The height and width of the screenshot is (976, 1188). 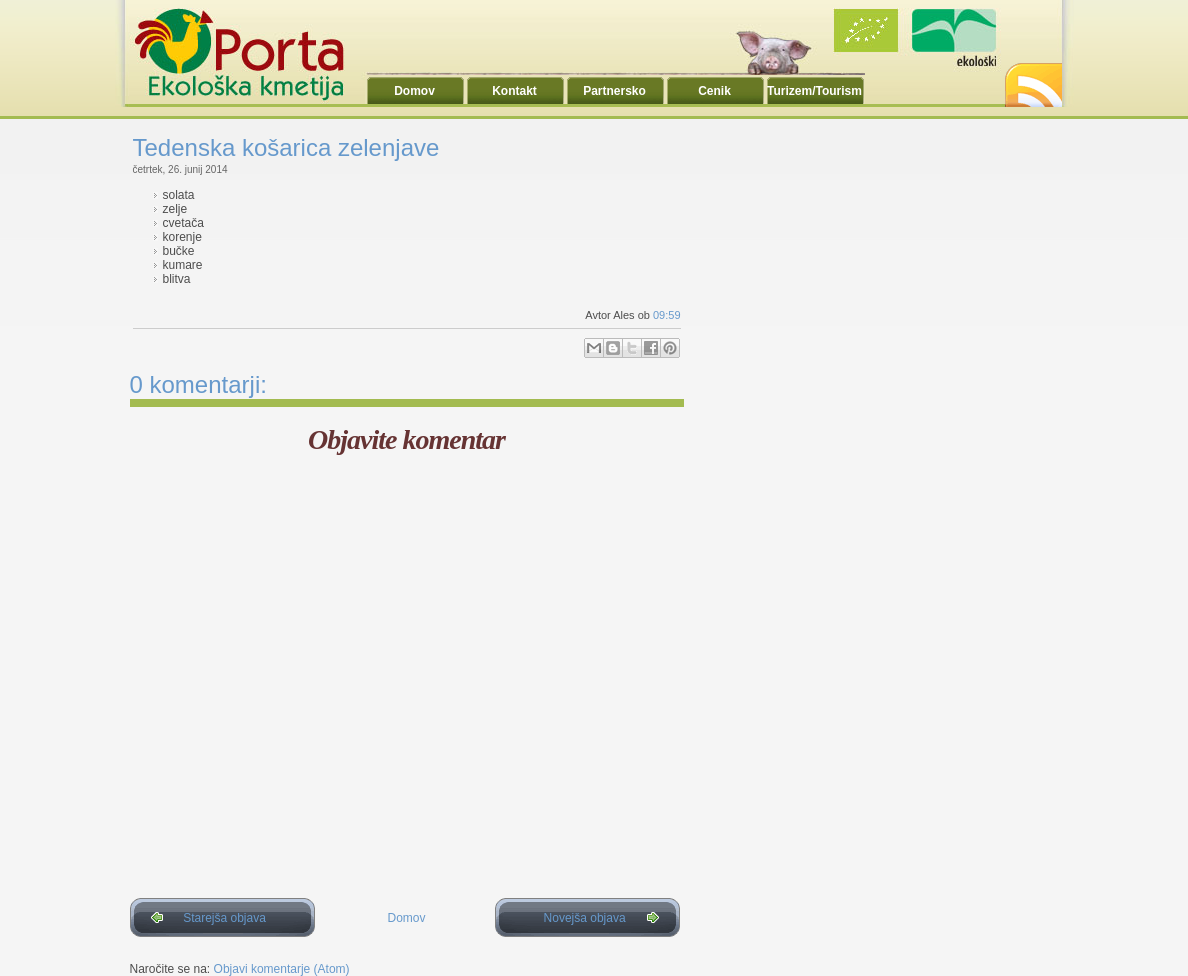 What do you see at coordinates (714, 91) in the screenshot?
I see `Cenik` at bounding box center [714, 91].